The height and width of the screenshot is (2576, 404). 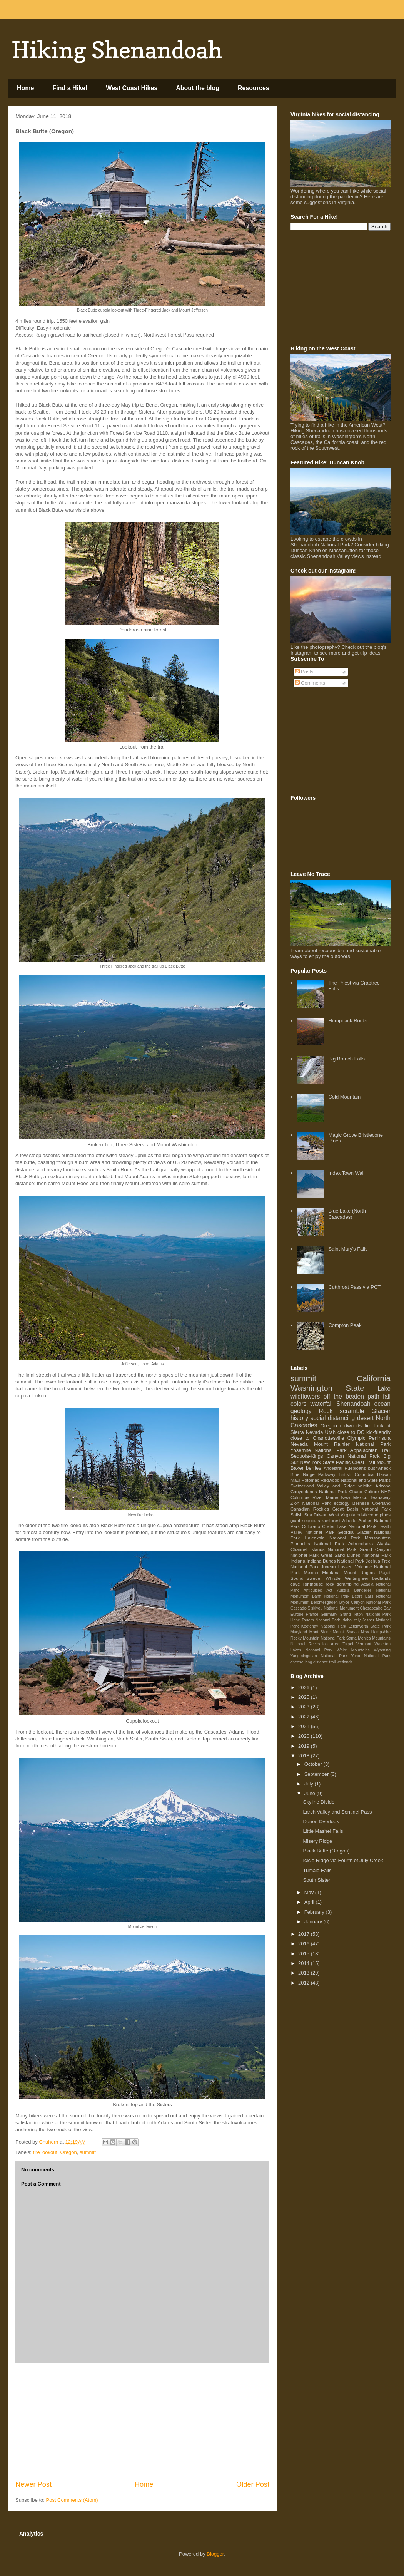 I want to click on Adirondacks, so click(x=360, y=1543).